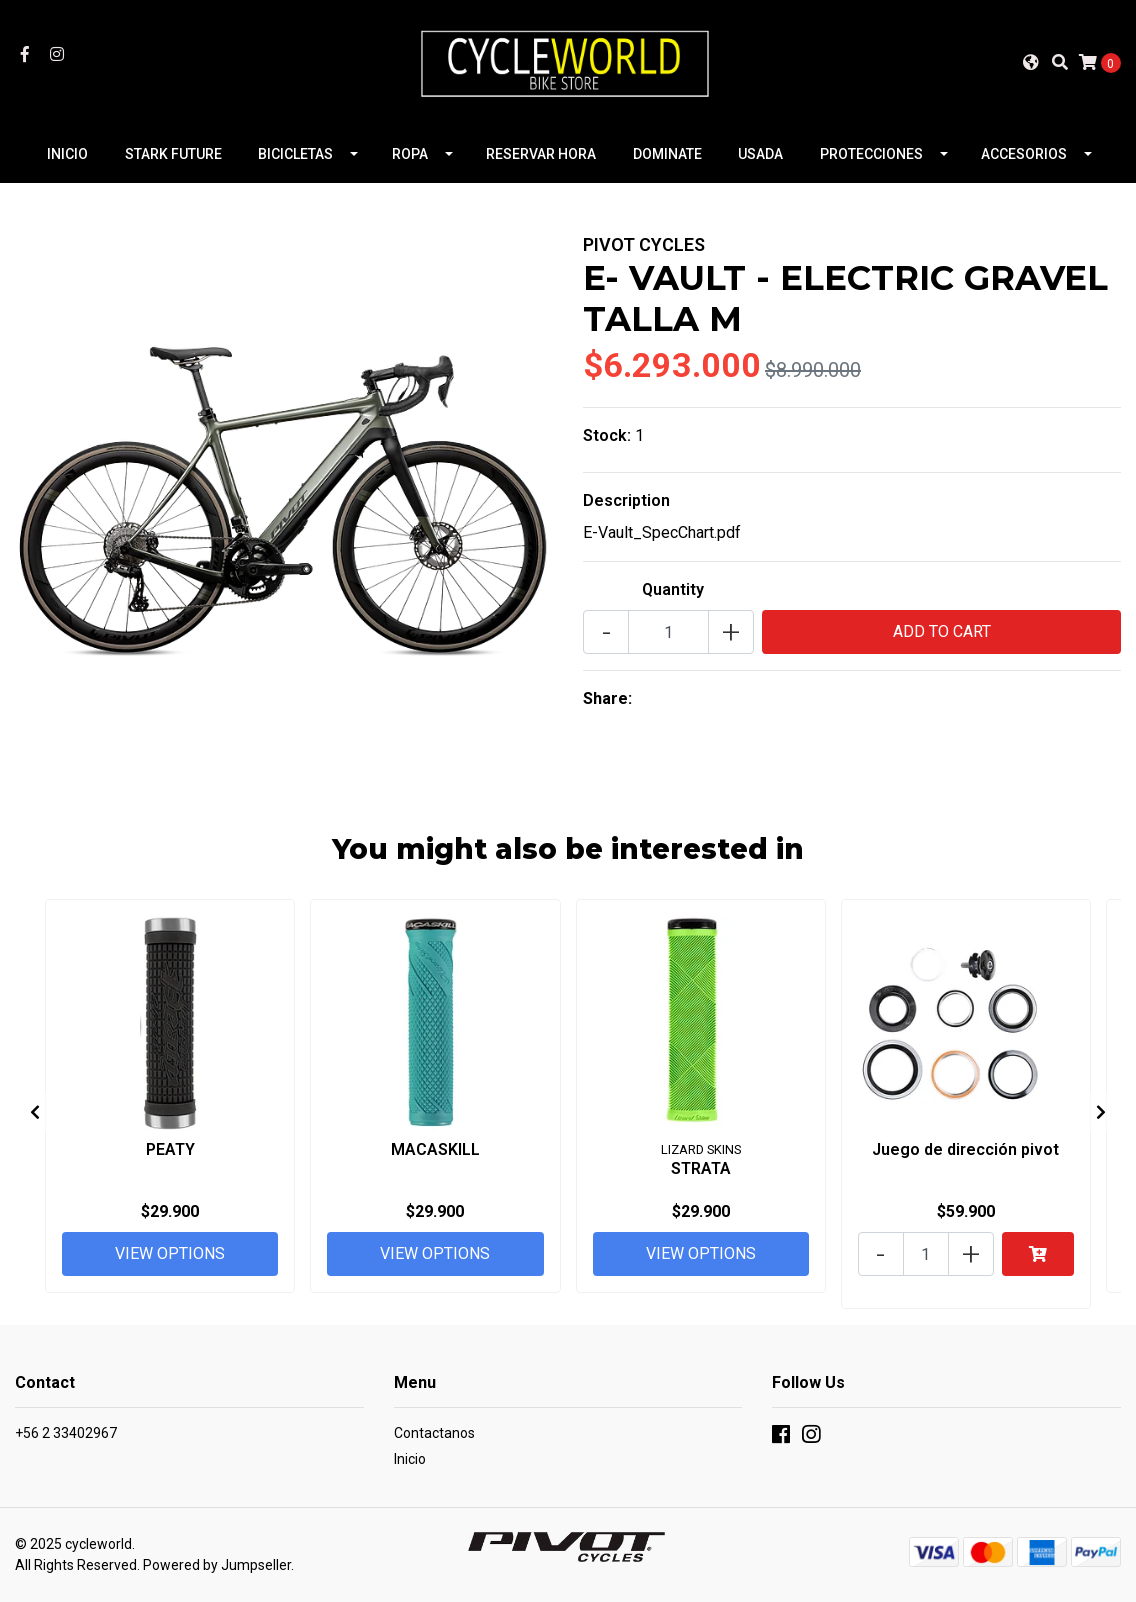 Image resolution: width=1136 pixels, height=1602 pixels. Describe the element at coordinates (435, 1149) in the screenshot. I see `MACASKILL` at that location.